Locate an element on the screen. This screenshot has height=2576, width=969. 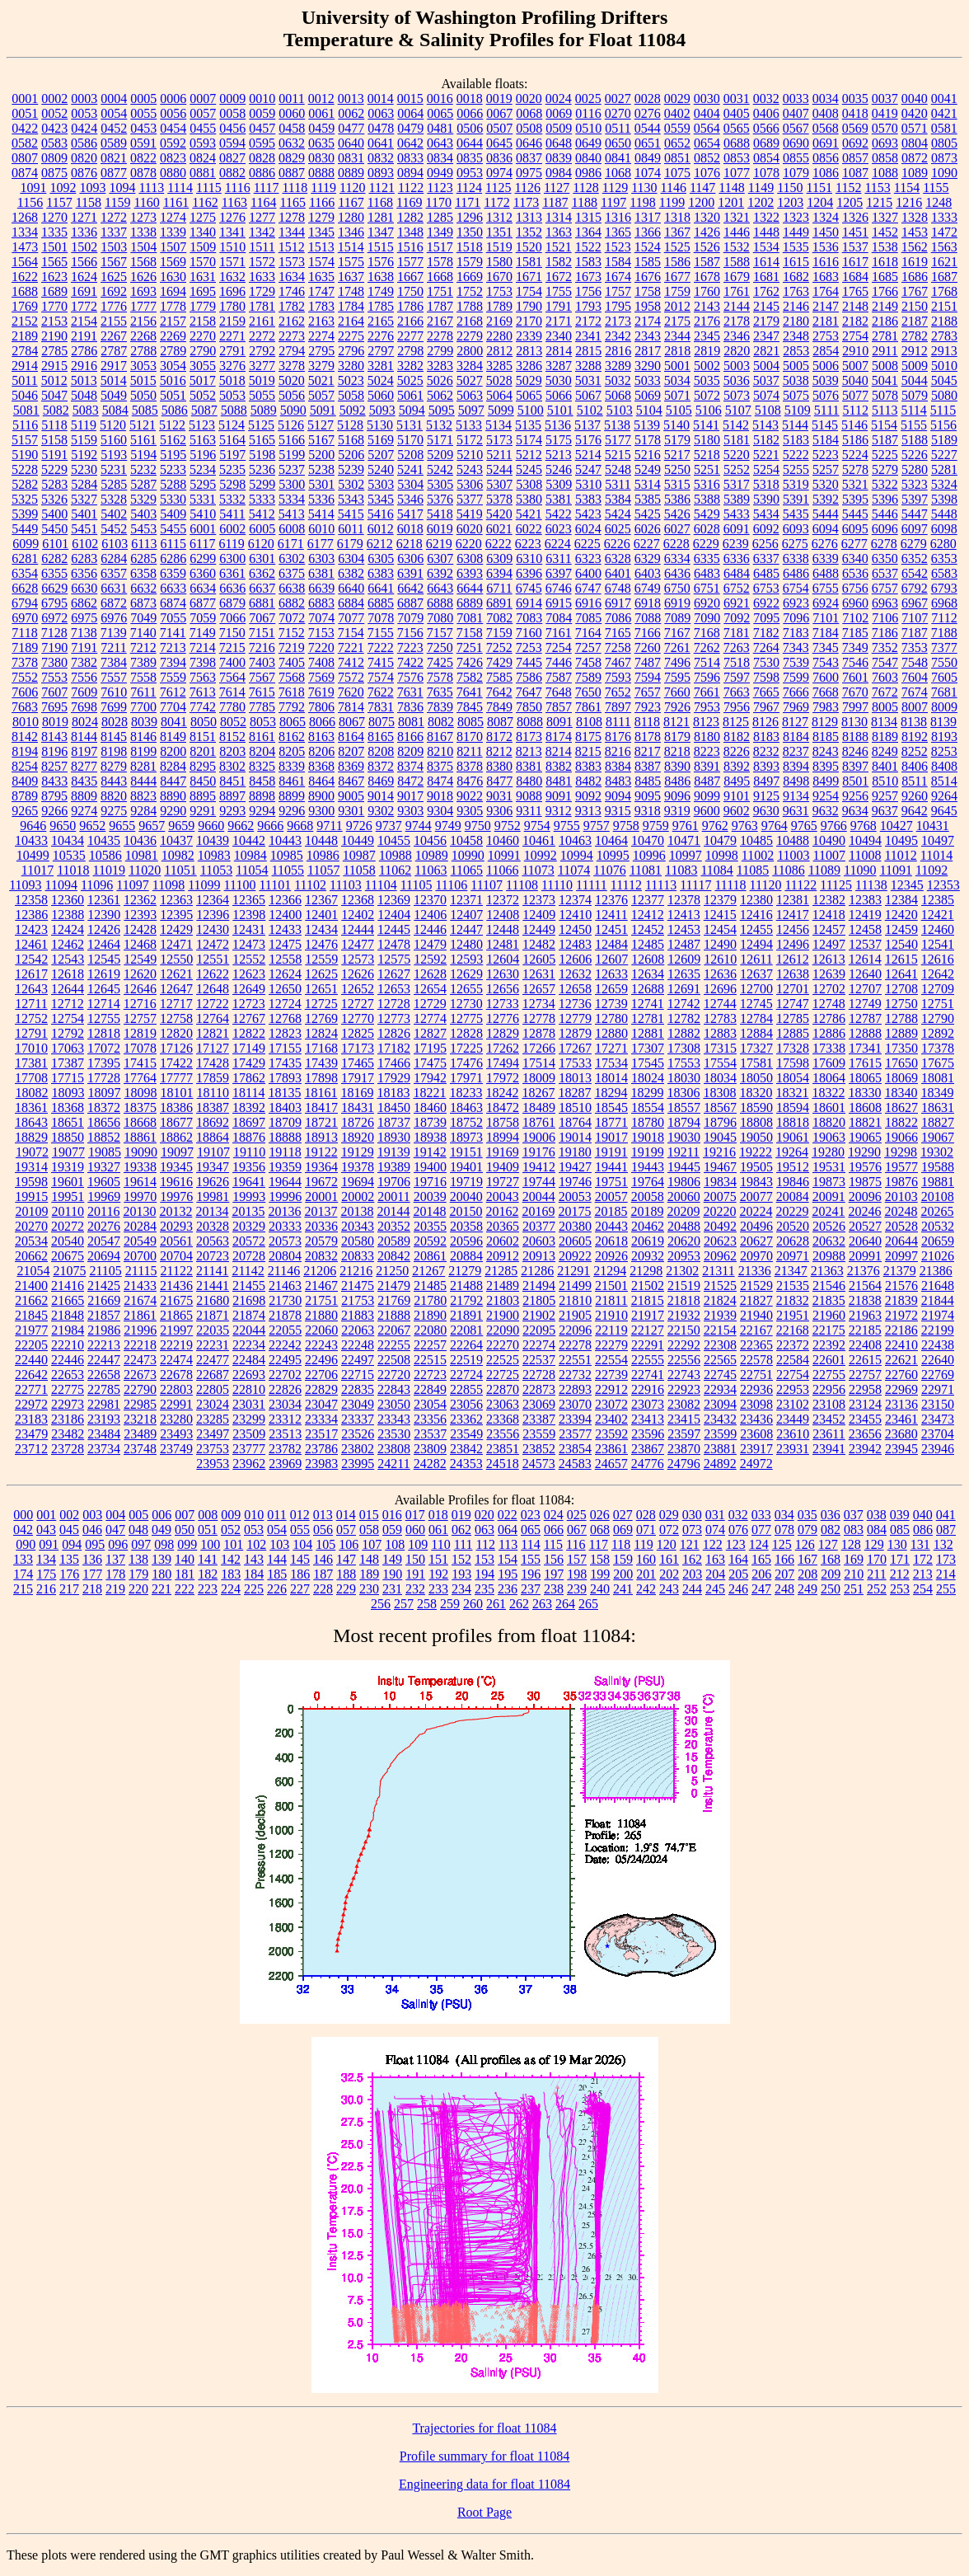
19359 is located at coordinates (285, 1167).